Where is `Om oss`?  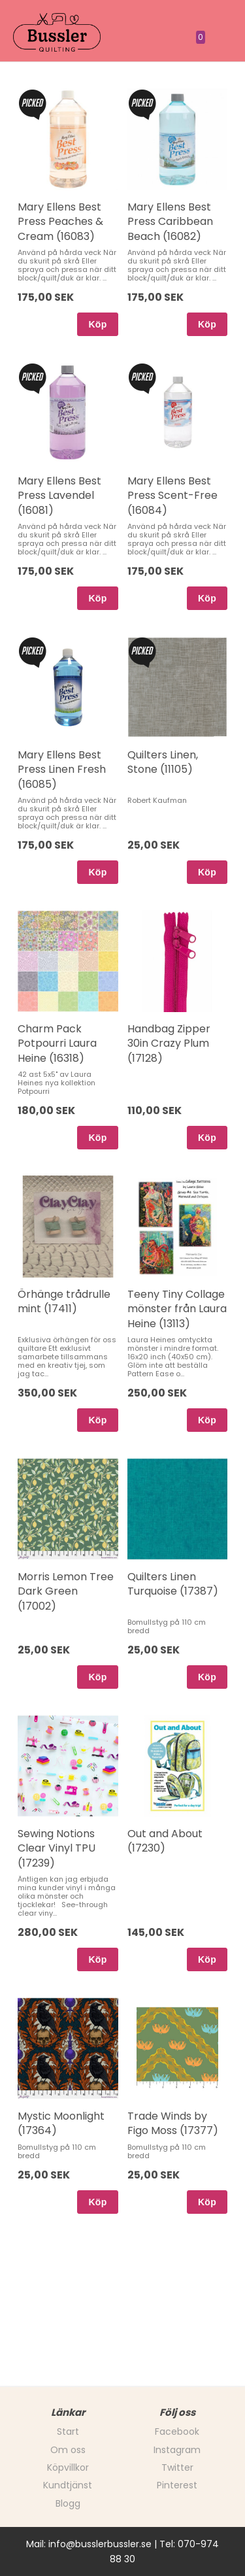
Om oss is located at coordinates (68, 2449).